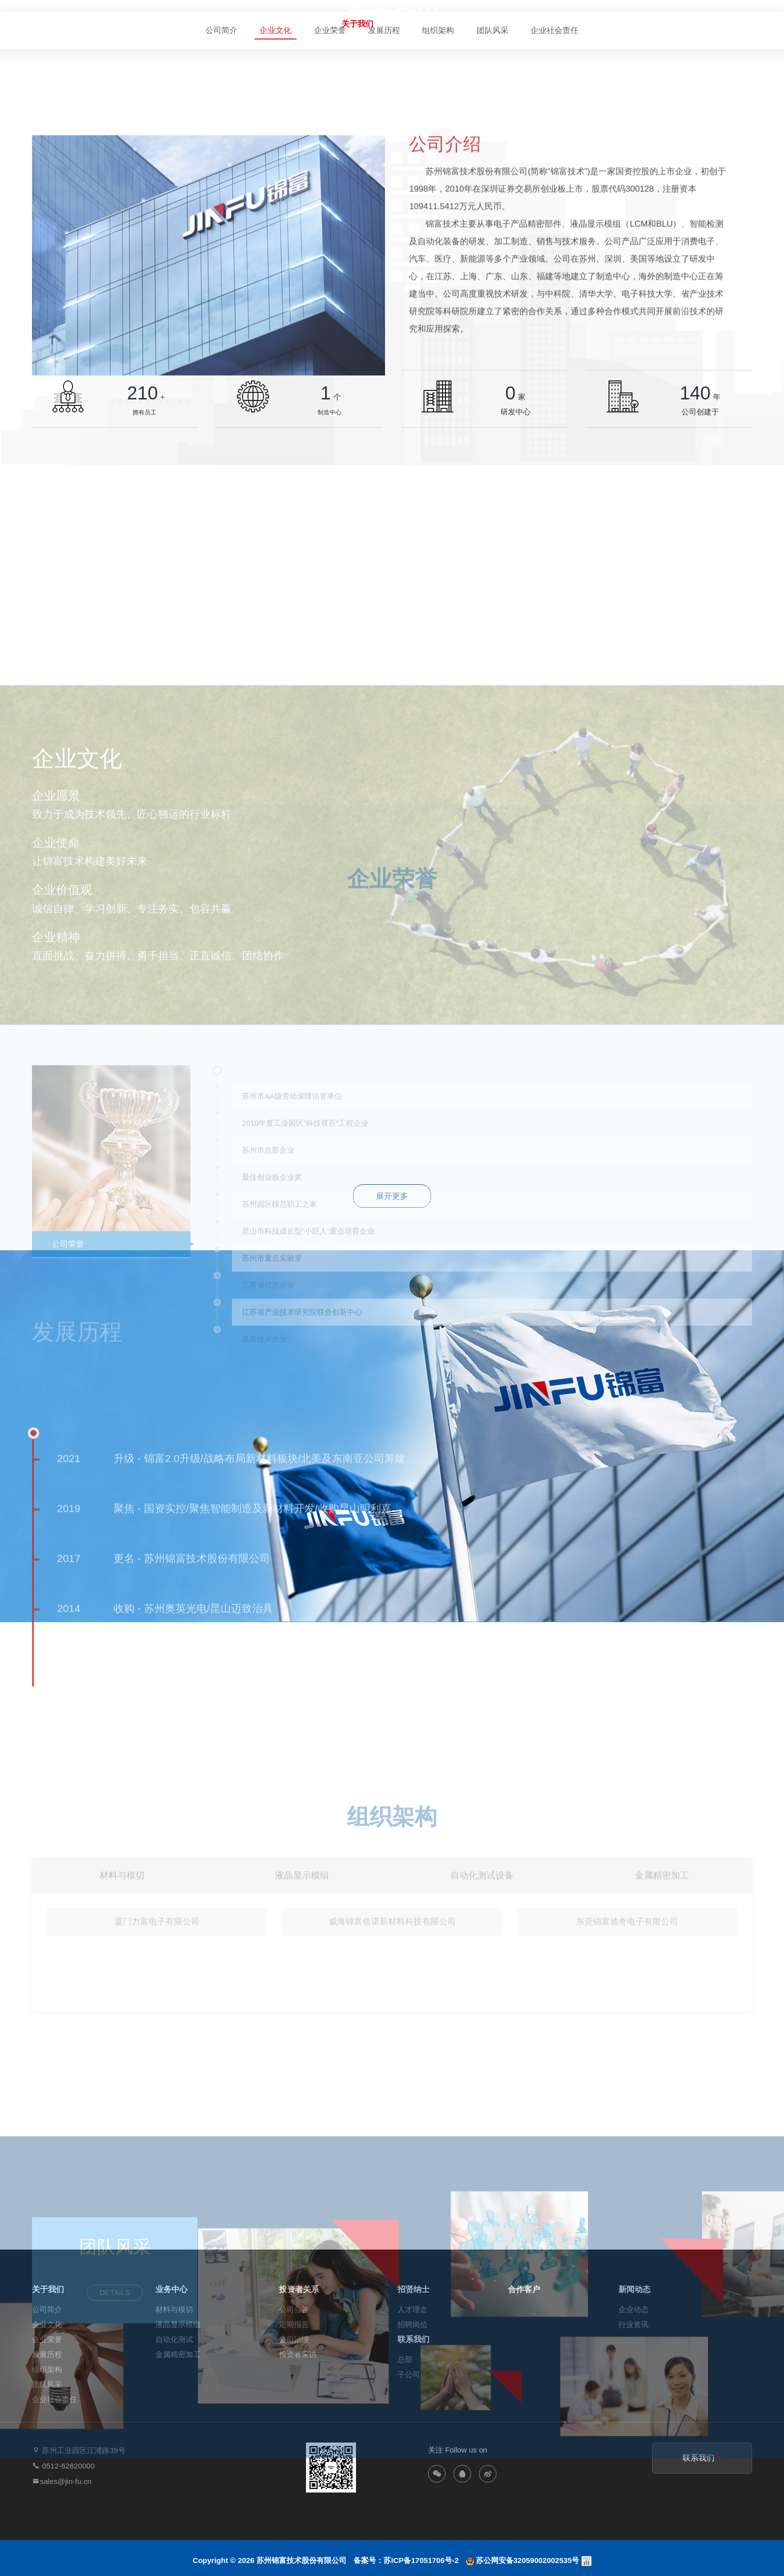  Describe the element at coordinates (535, 23) in the screenshot. I see `招贤纳士` at that location.